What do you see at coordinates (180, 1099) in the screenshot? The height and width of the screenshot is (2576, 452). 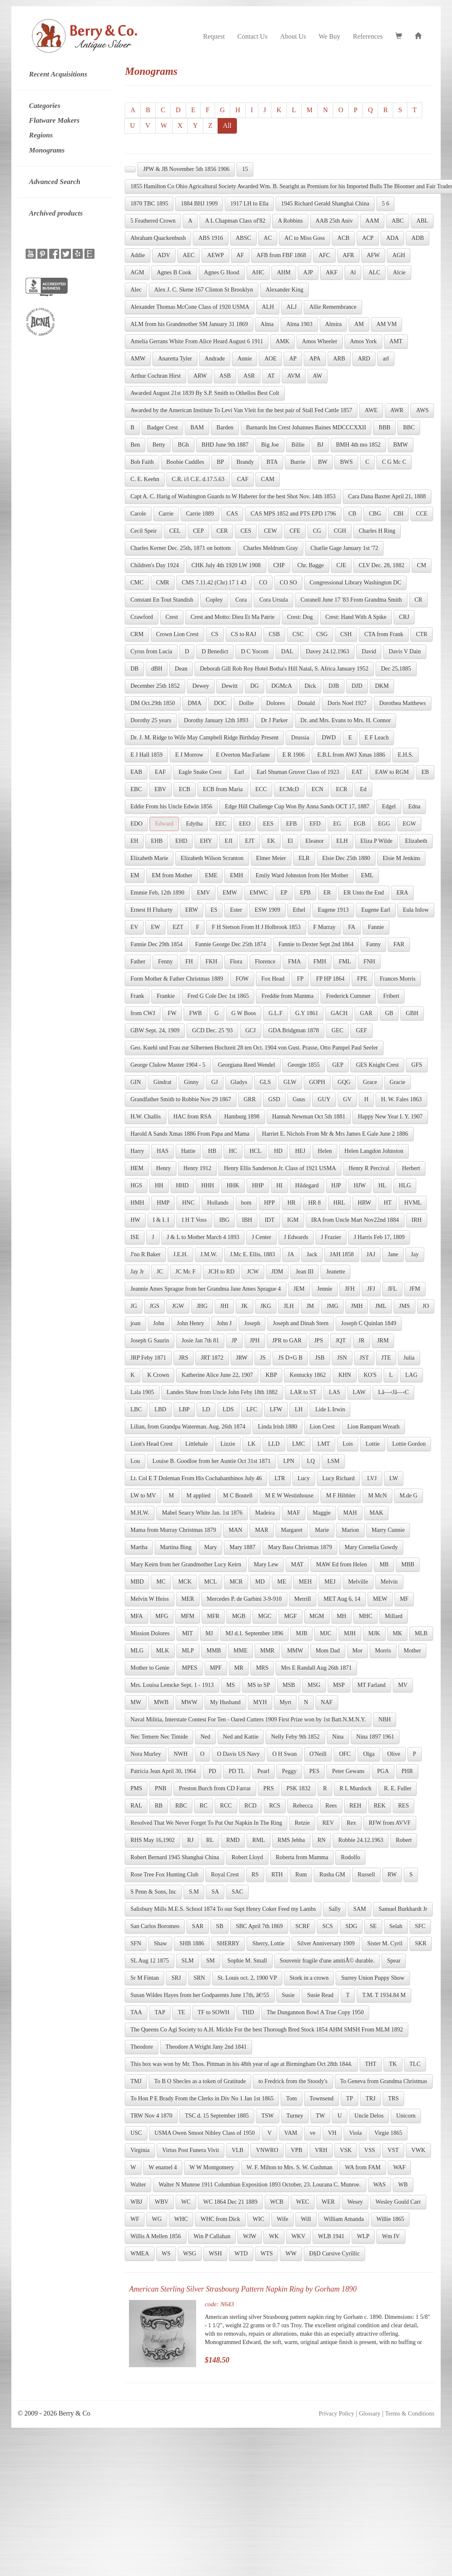 I see `Grandfather Smith to Robbie Nov 29 1867` at bounding box center [180, 1099].